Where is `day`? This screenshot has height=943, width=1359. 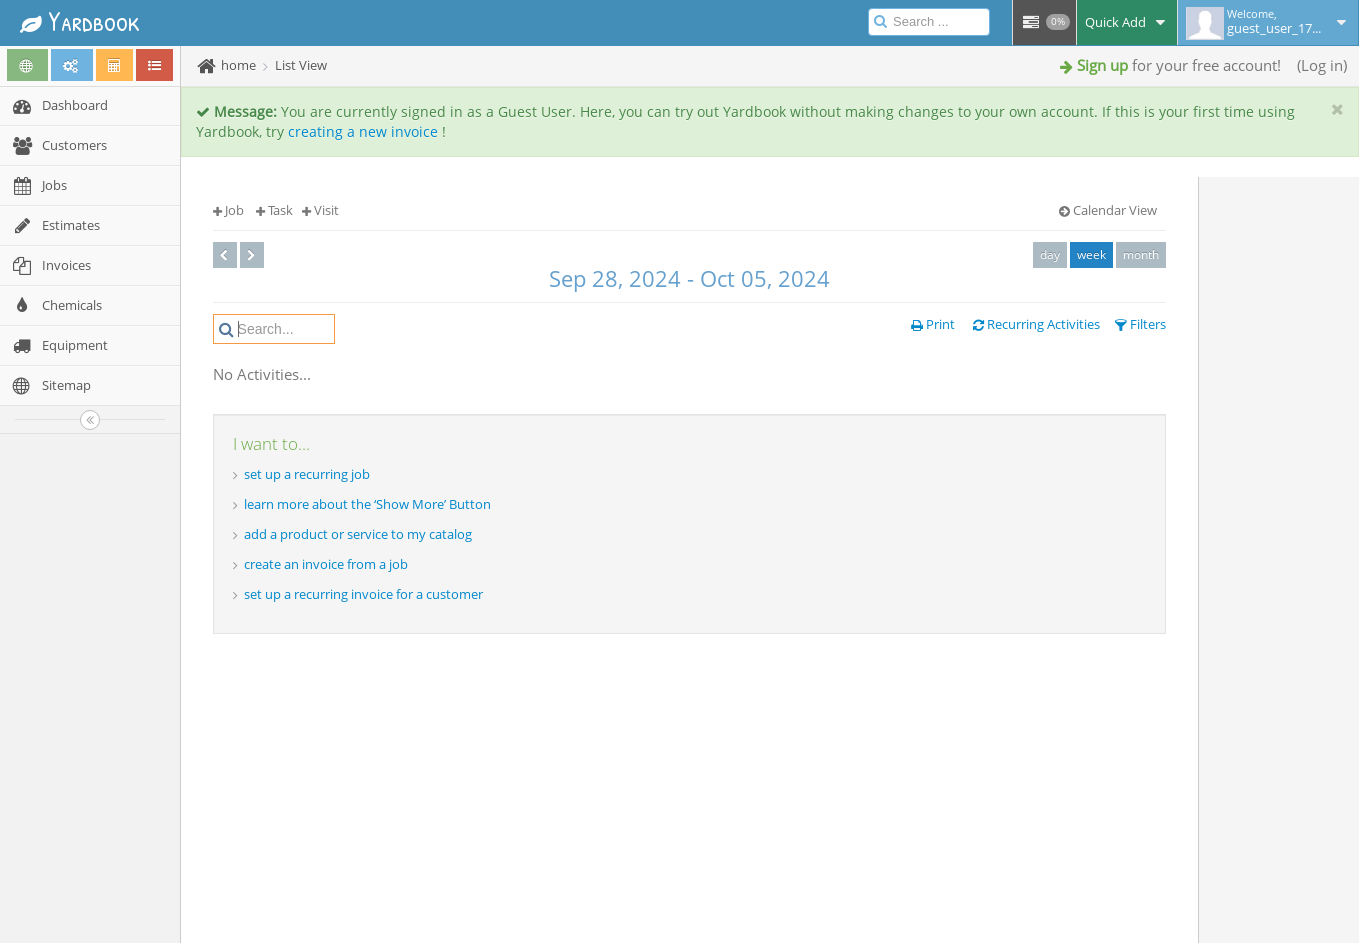
day is located at coordinates (1050, 254).